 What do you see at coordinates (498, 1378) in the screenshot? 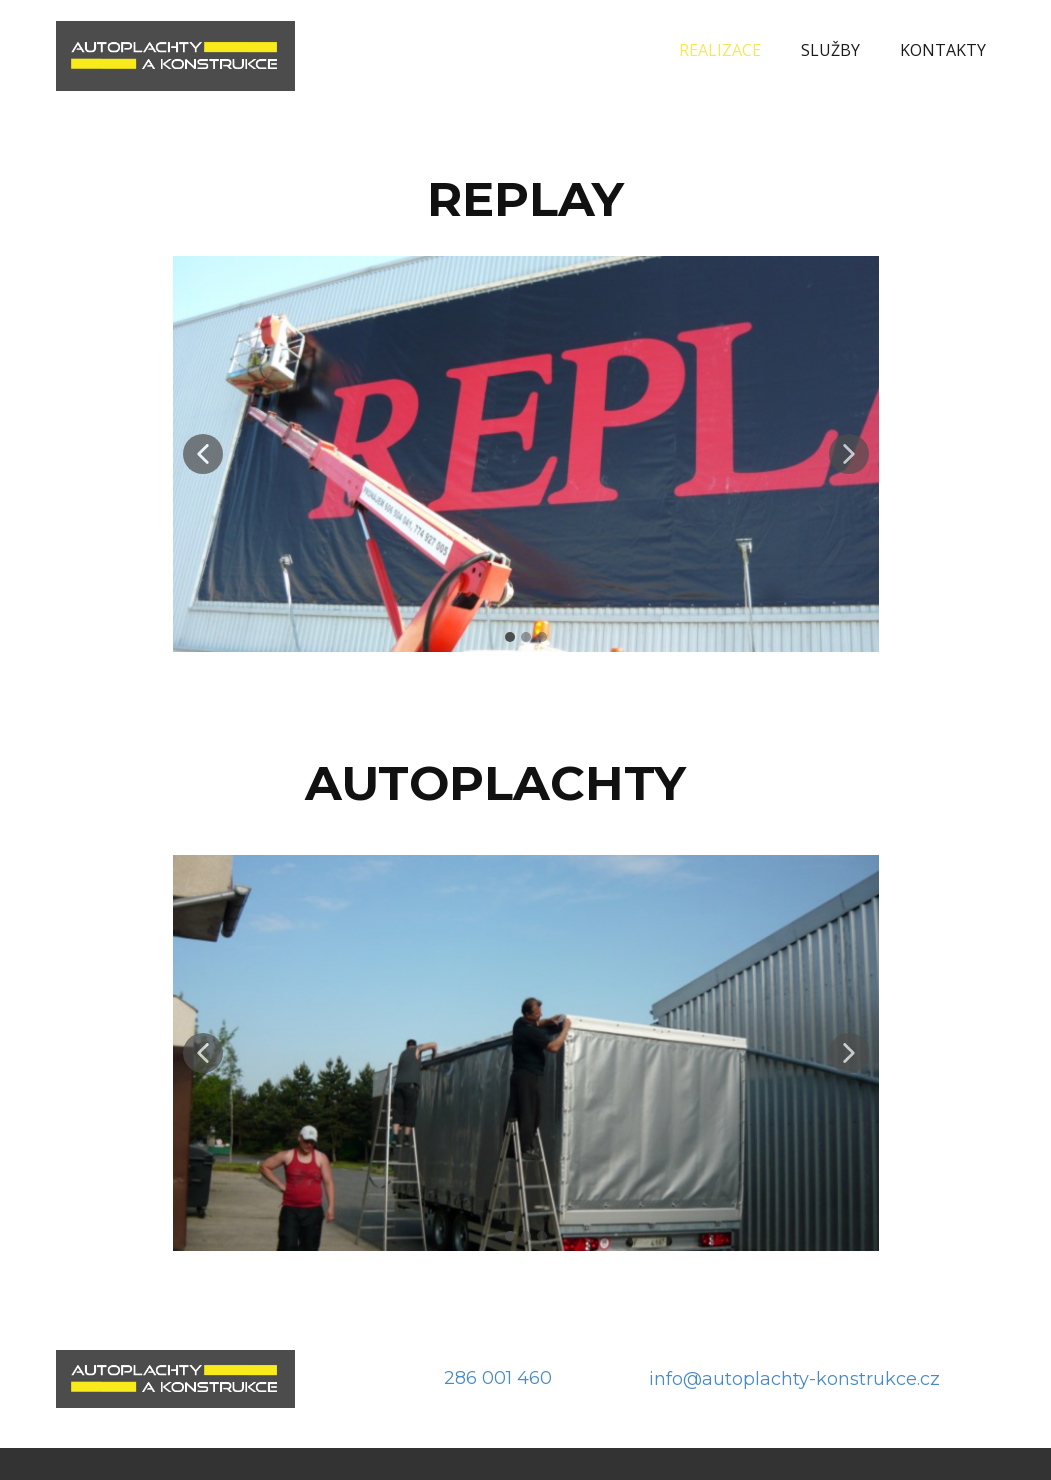
I see `286 001 460` at bounding box center [498, 1378].